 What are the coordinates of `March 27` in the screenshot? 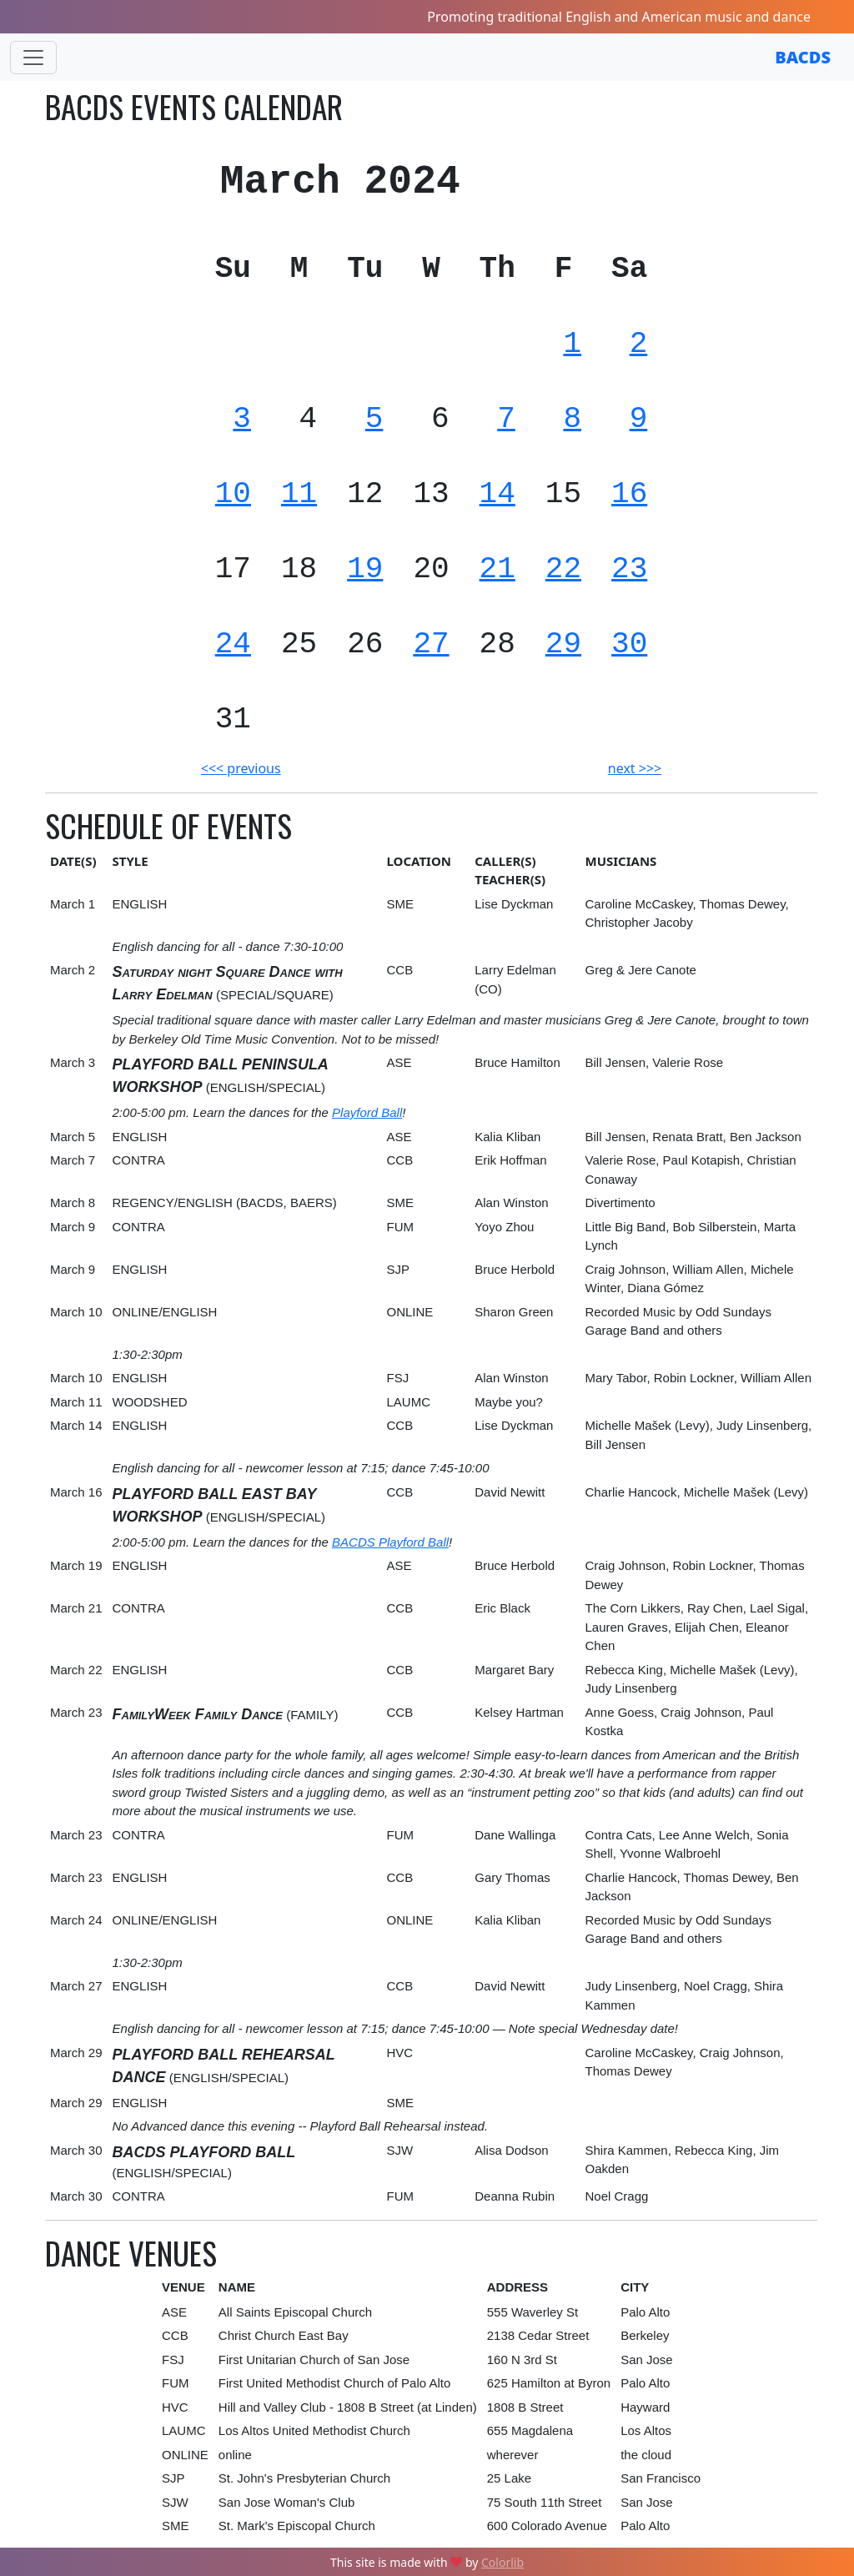 It's located at (76, 1986).